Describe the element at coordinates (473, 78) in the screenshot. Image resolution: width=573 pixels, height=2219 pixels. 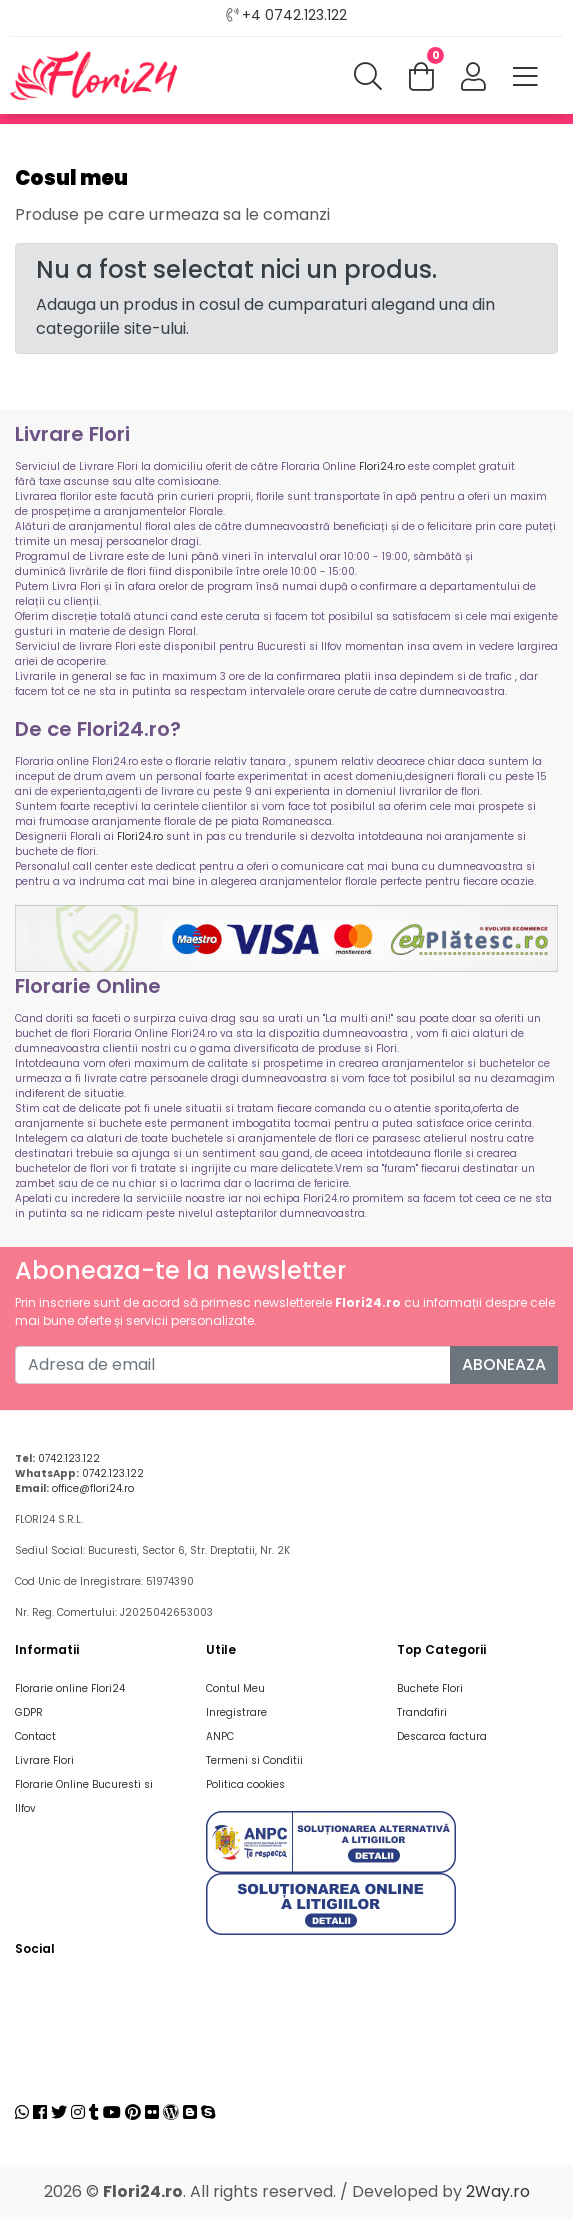
I see `[button]` at that location.